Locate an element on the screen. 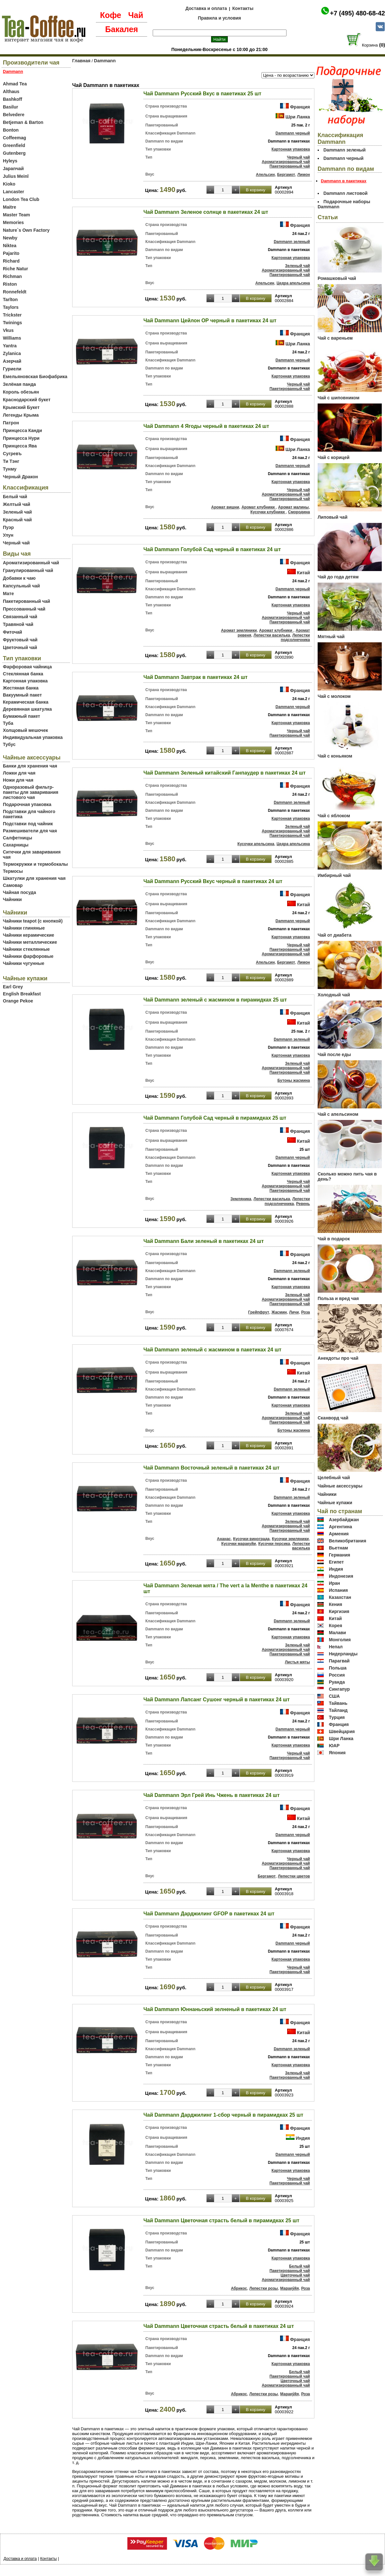 The height and width of the screenshot is (2576, 385). Чайники керамические is located at coordinates (28, 935).